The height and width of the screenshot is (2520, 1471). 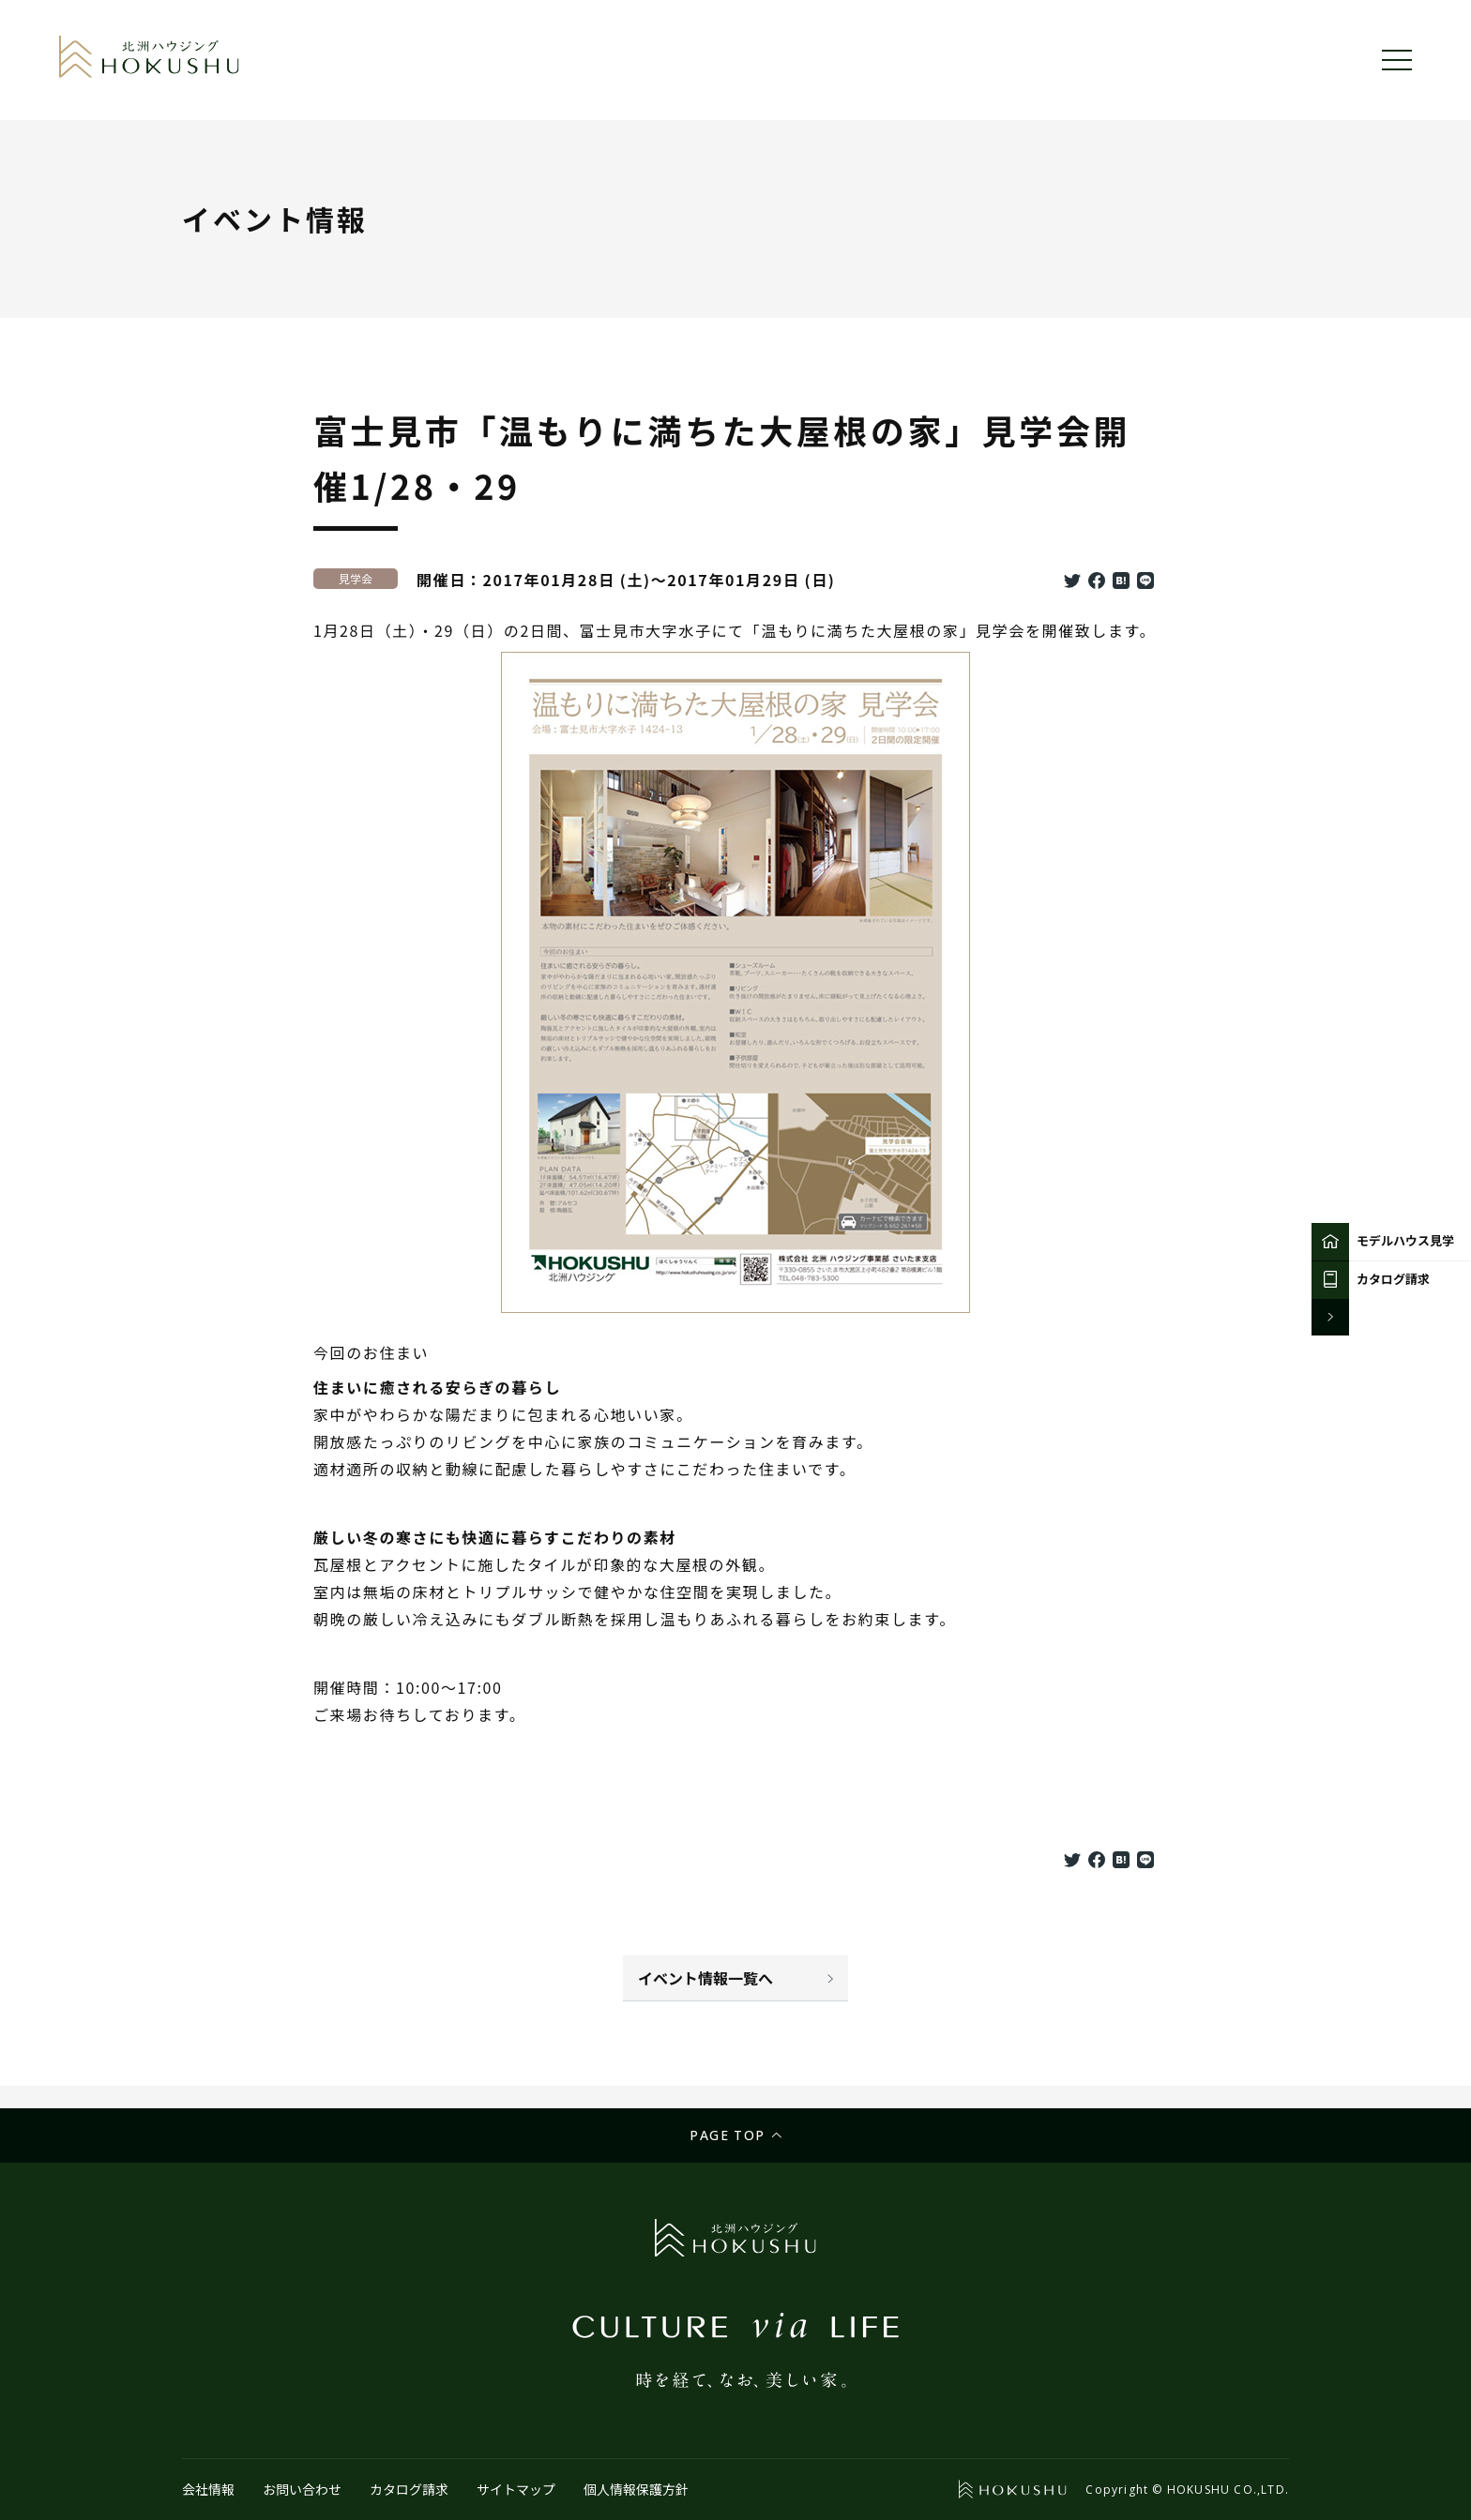 I want to click on サイトマップ, so click(x=516, y=2489).